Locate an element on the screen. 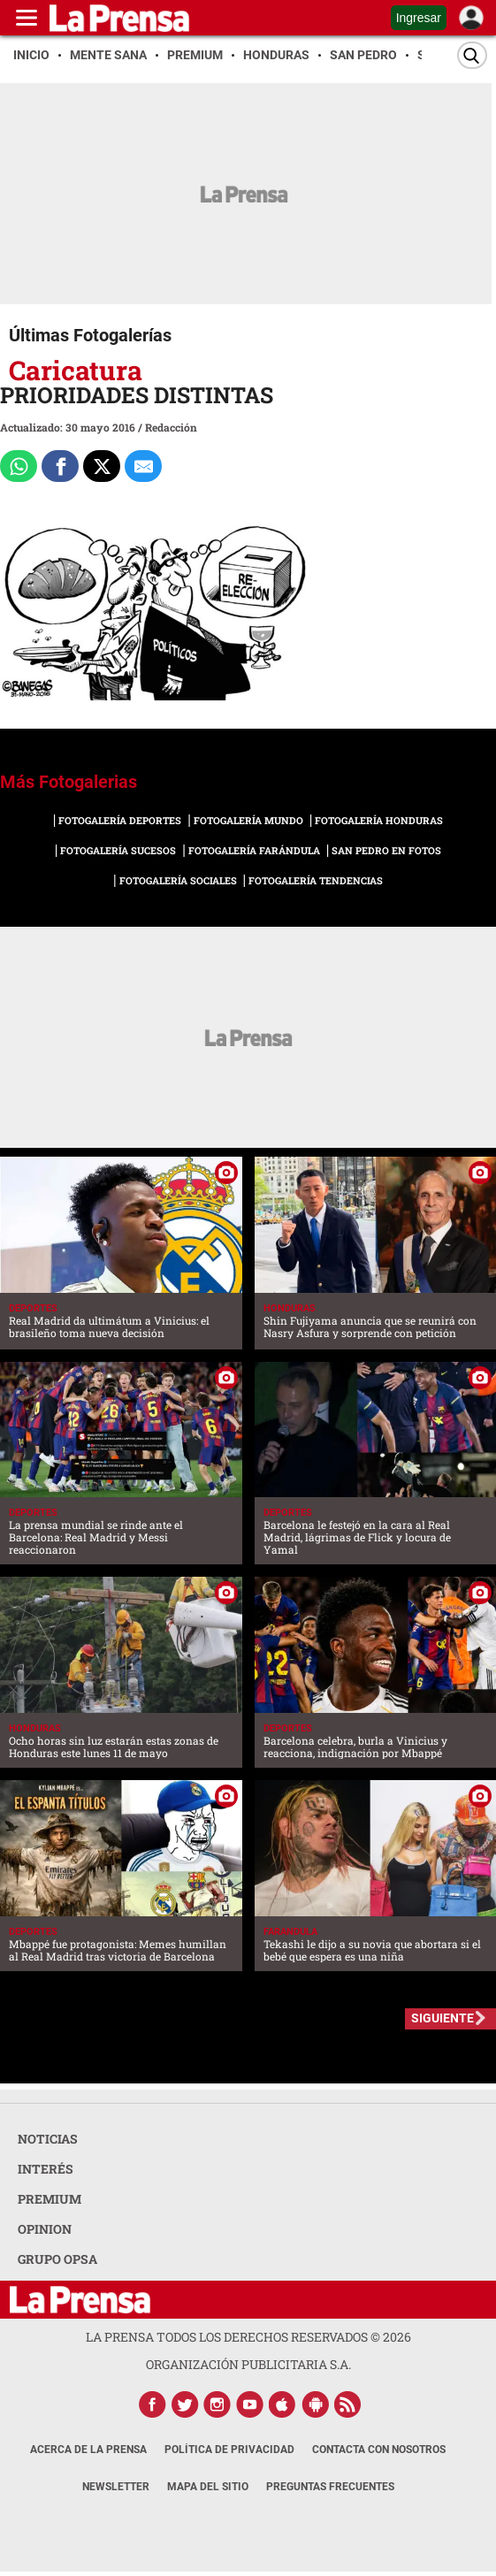 The image size is (496, 2576). [comparte al correo] is located at coordinates (143, 466).